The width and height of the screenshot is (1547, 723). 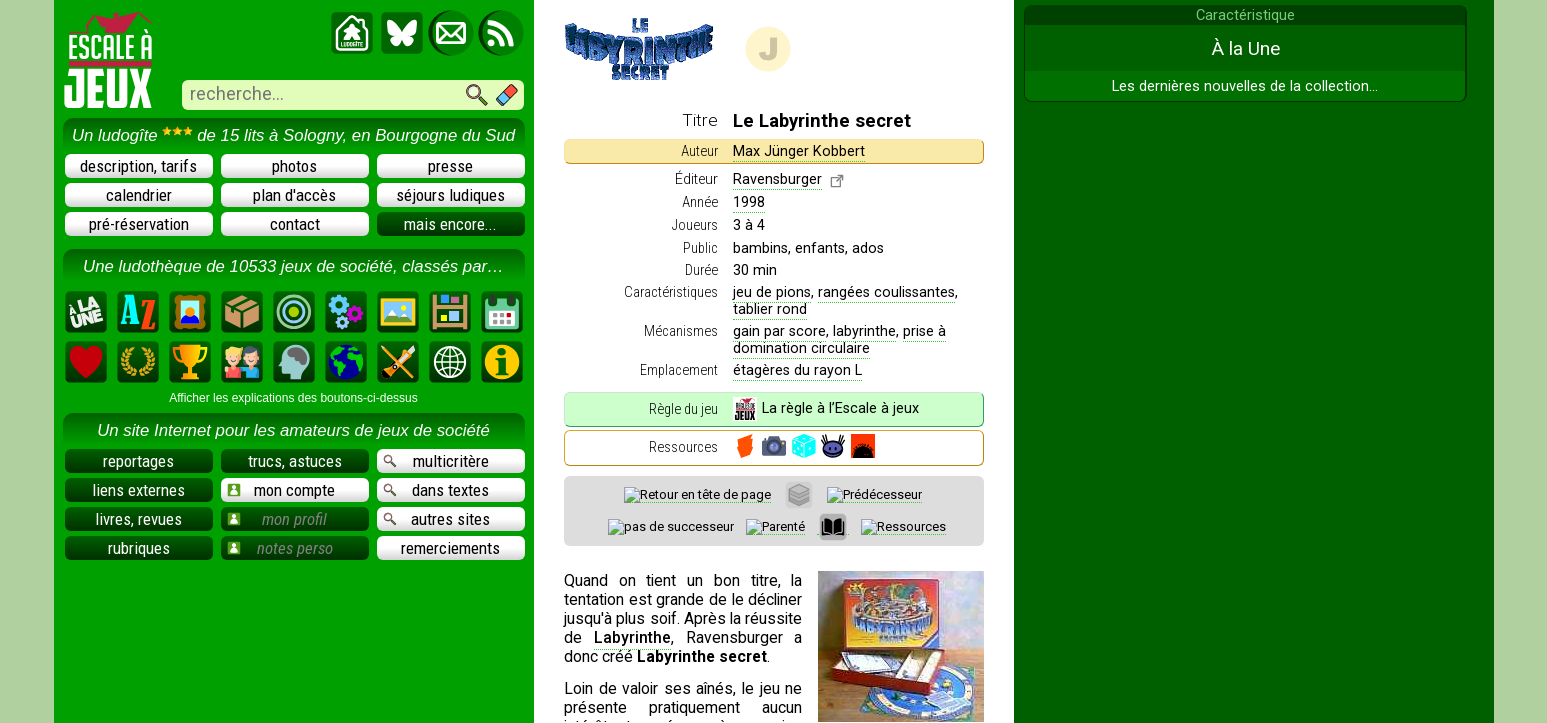 I want to click on description, tarifs, so click(x=138, y=166).